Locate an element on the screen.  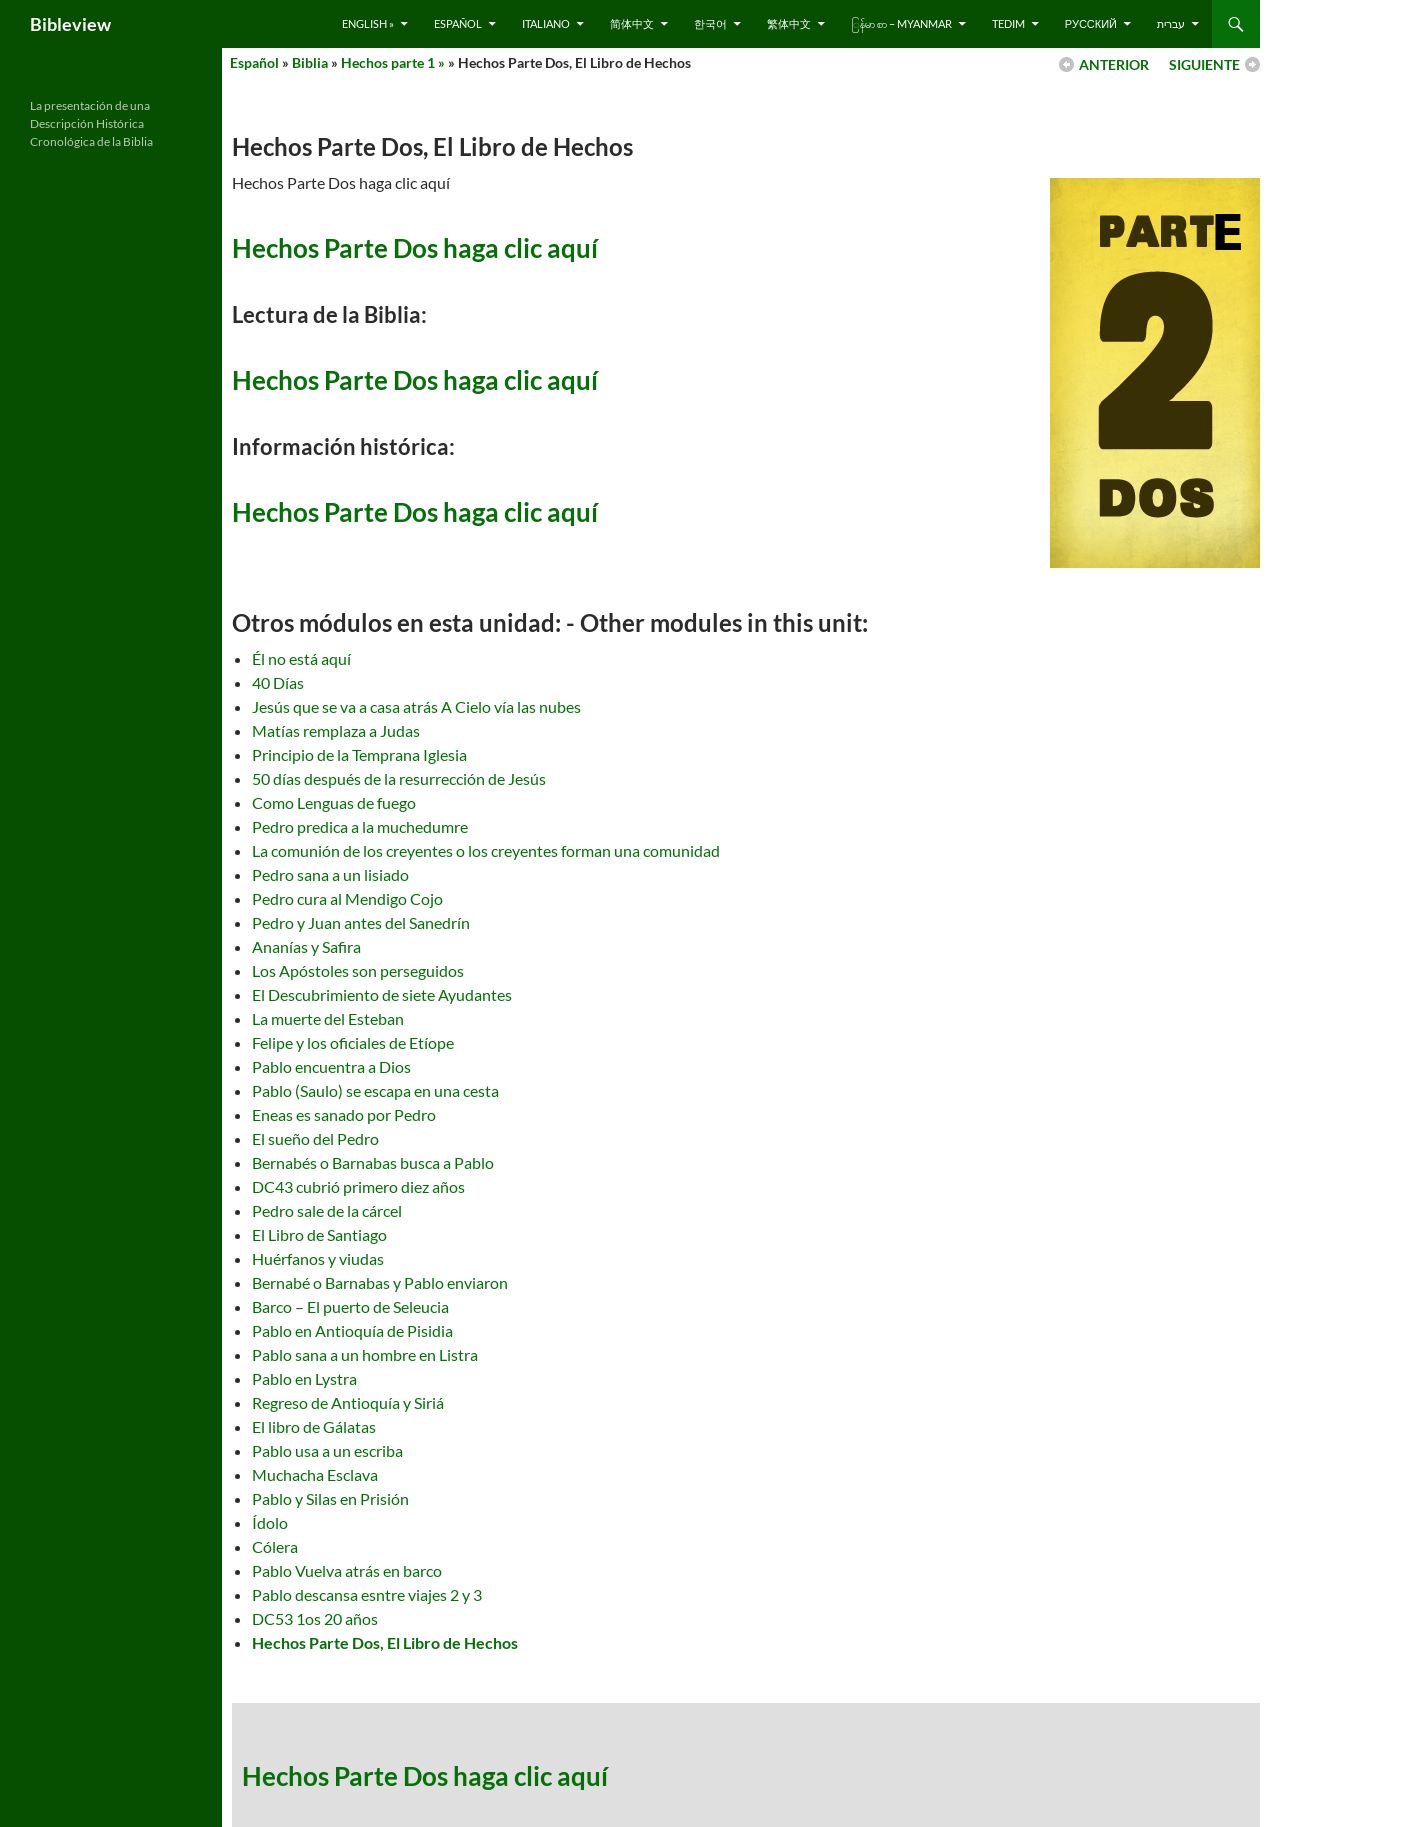
SIGUIENTE is located at coordinates (1204, 64).